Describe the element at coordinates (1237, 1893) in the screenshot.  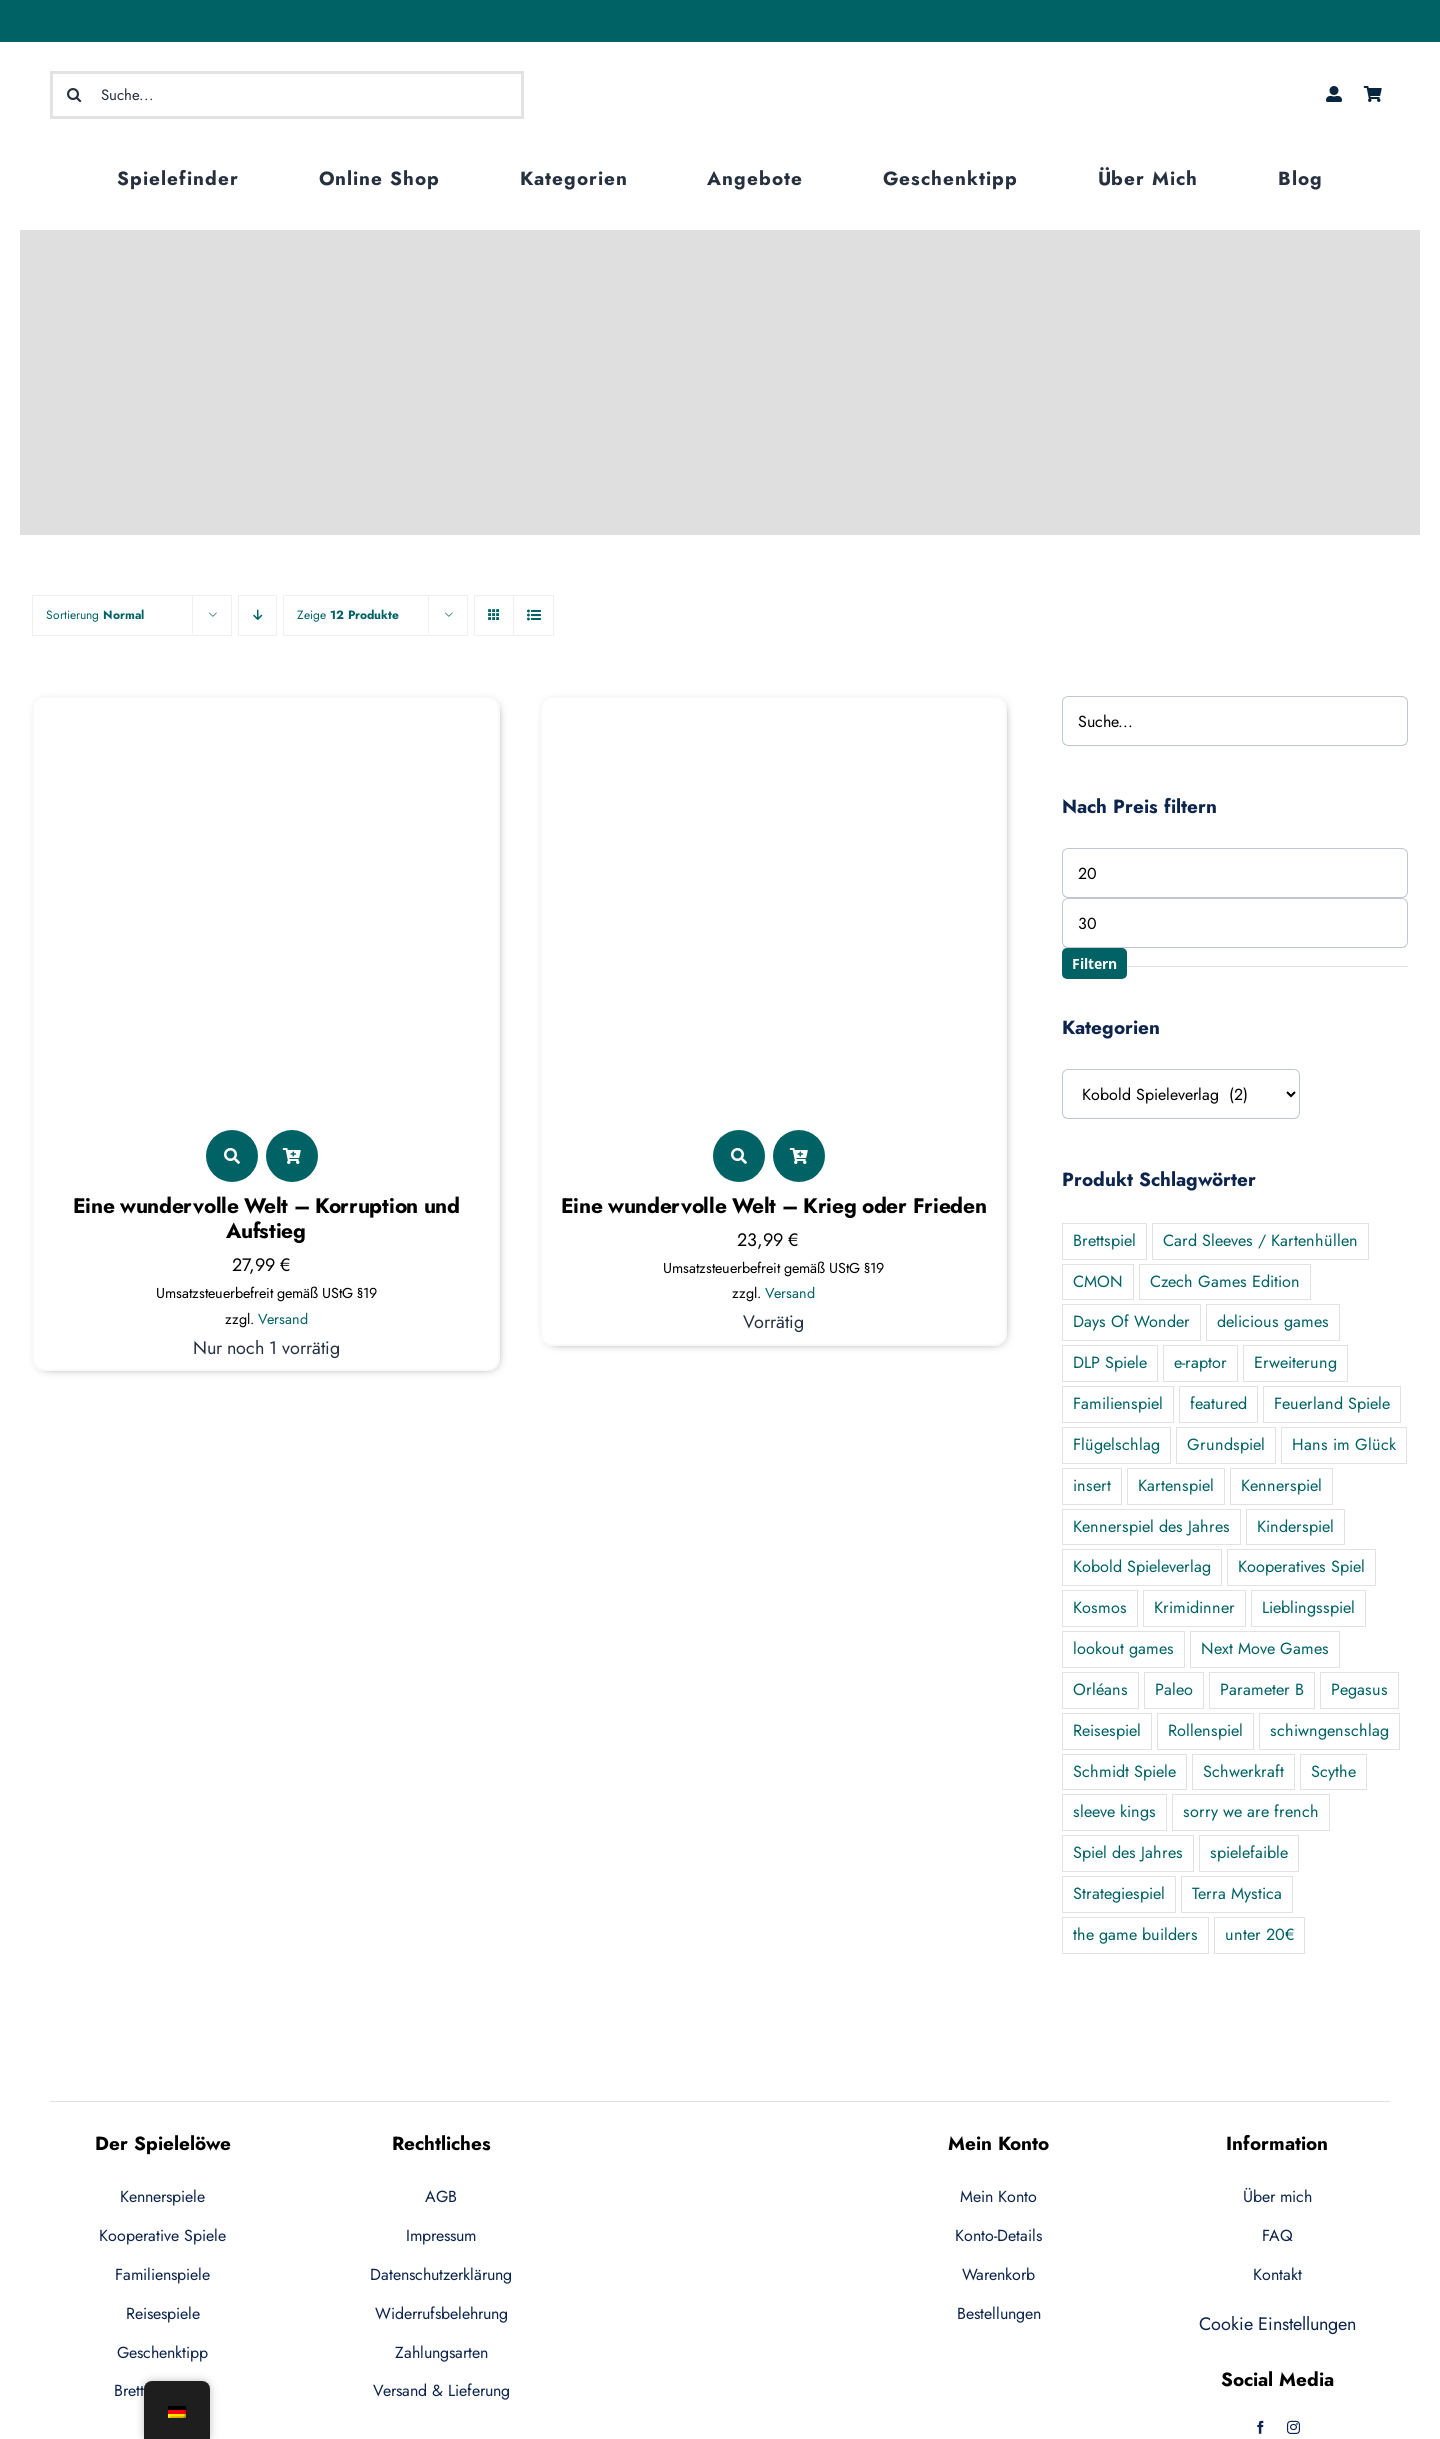
I see `Terra Mystica [Terra Mystica (1 Produkt)]` at that location.